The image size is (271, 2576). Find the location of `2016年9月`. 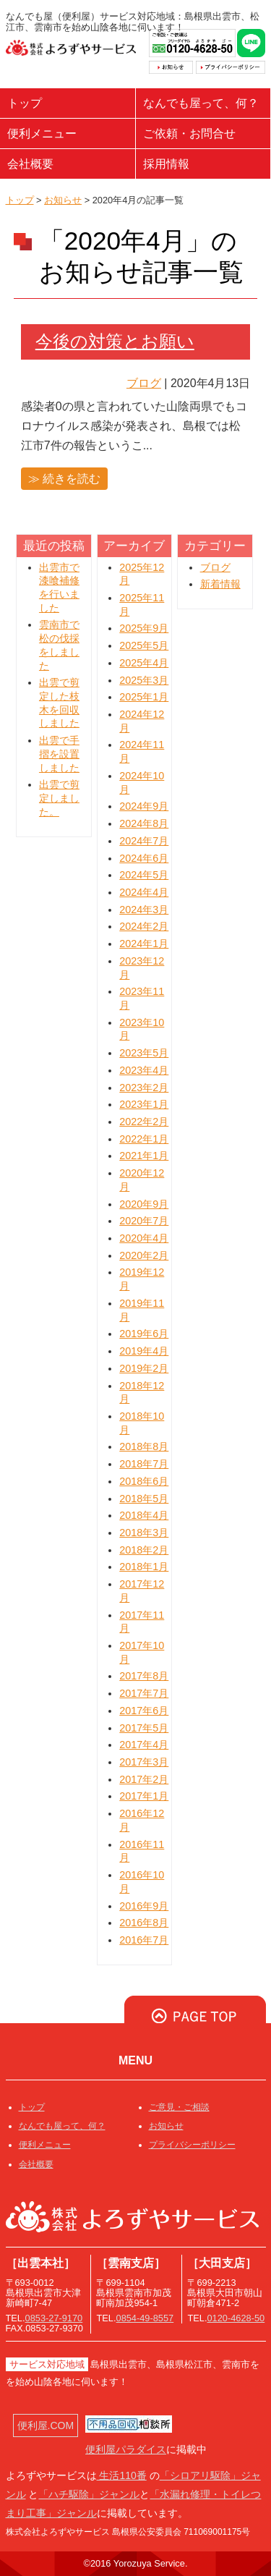

2016年9月 is located at coordinates (143, 1906).